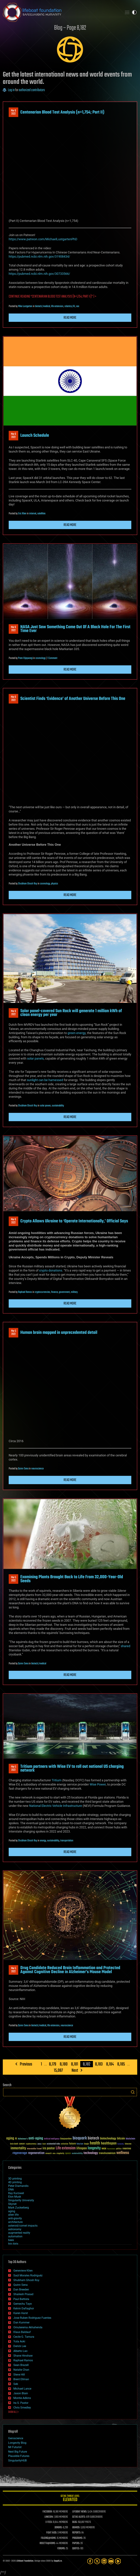 This screenshot has height=2576, width=140. What do you see at coordinates (64, 1292) in the screenshot?
I see `government` at bounding box center [64, 1292].